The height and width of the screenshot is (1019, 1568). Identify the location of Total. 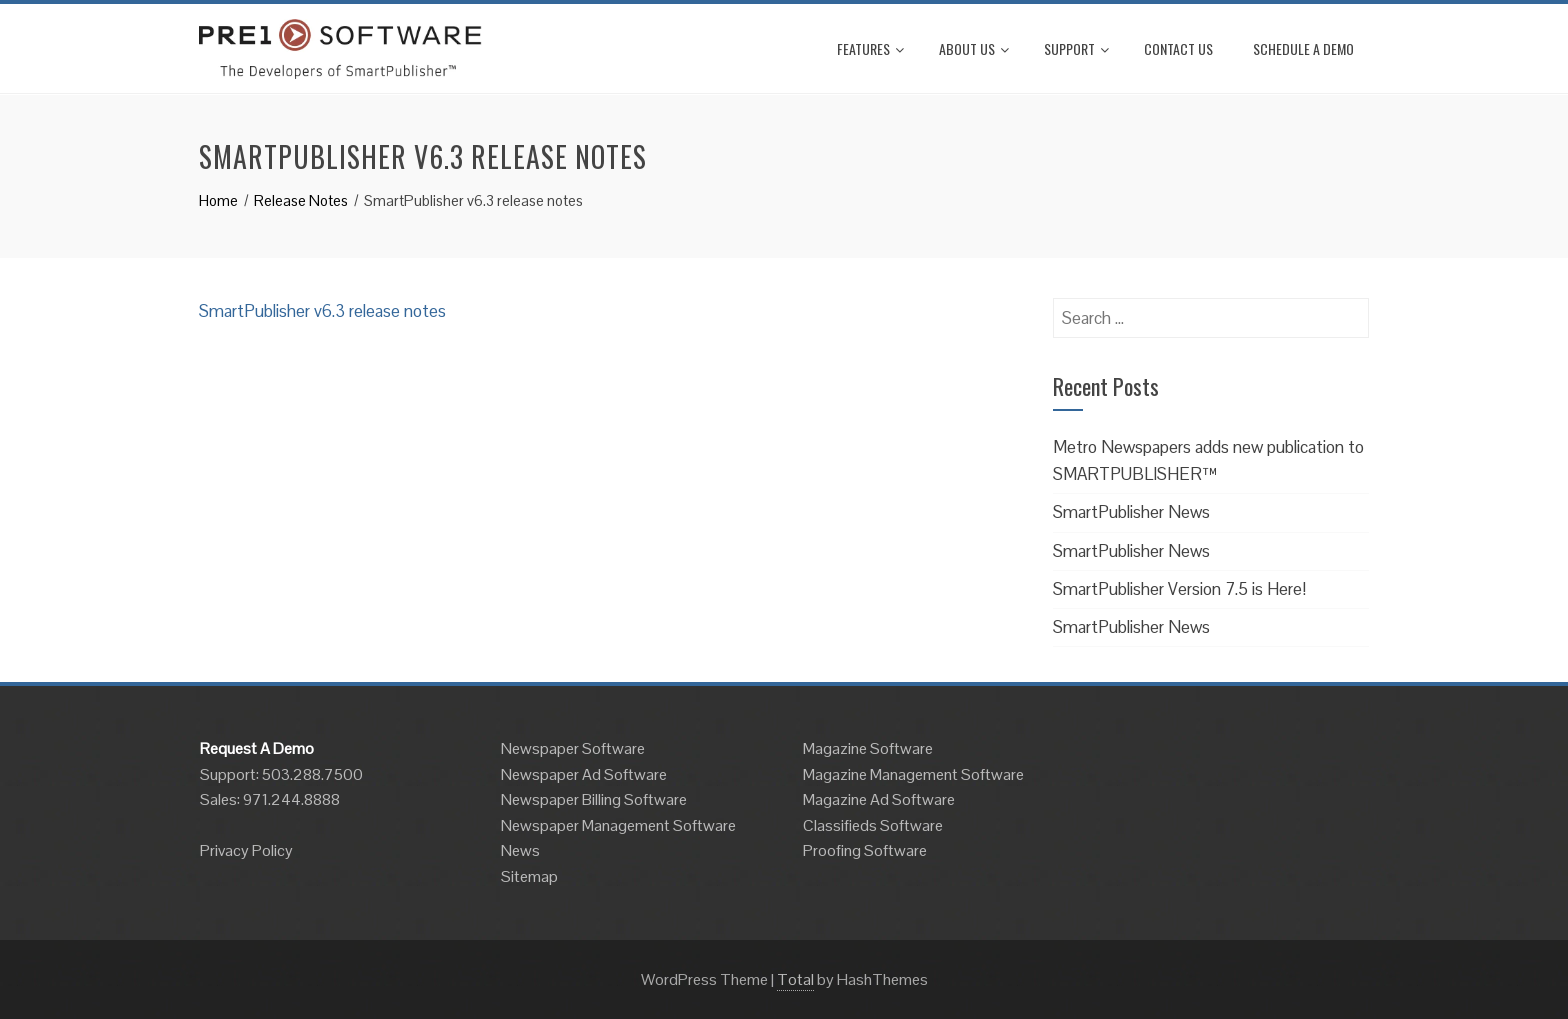
(795, 979).